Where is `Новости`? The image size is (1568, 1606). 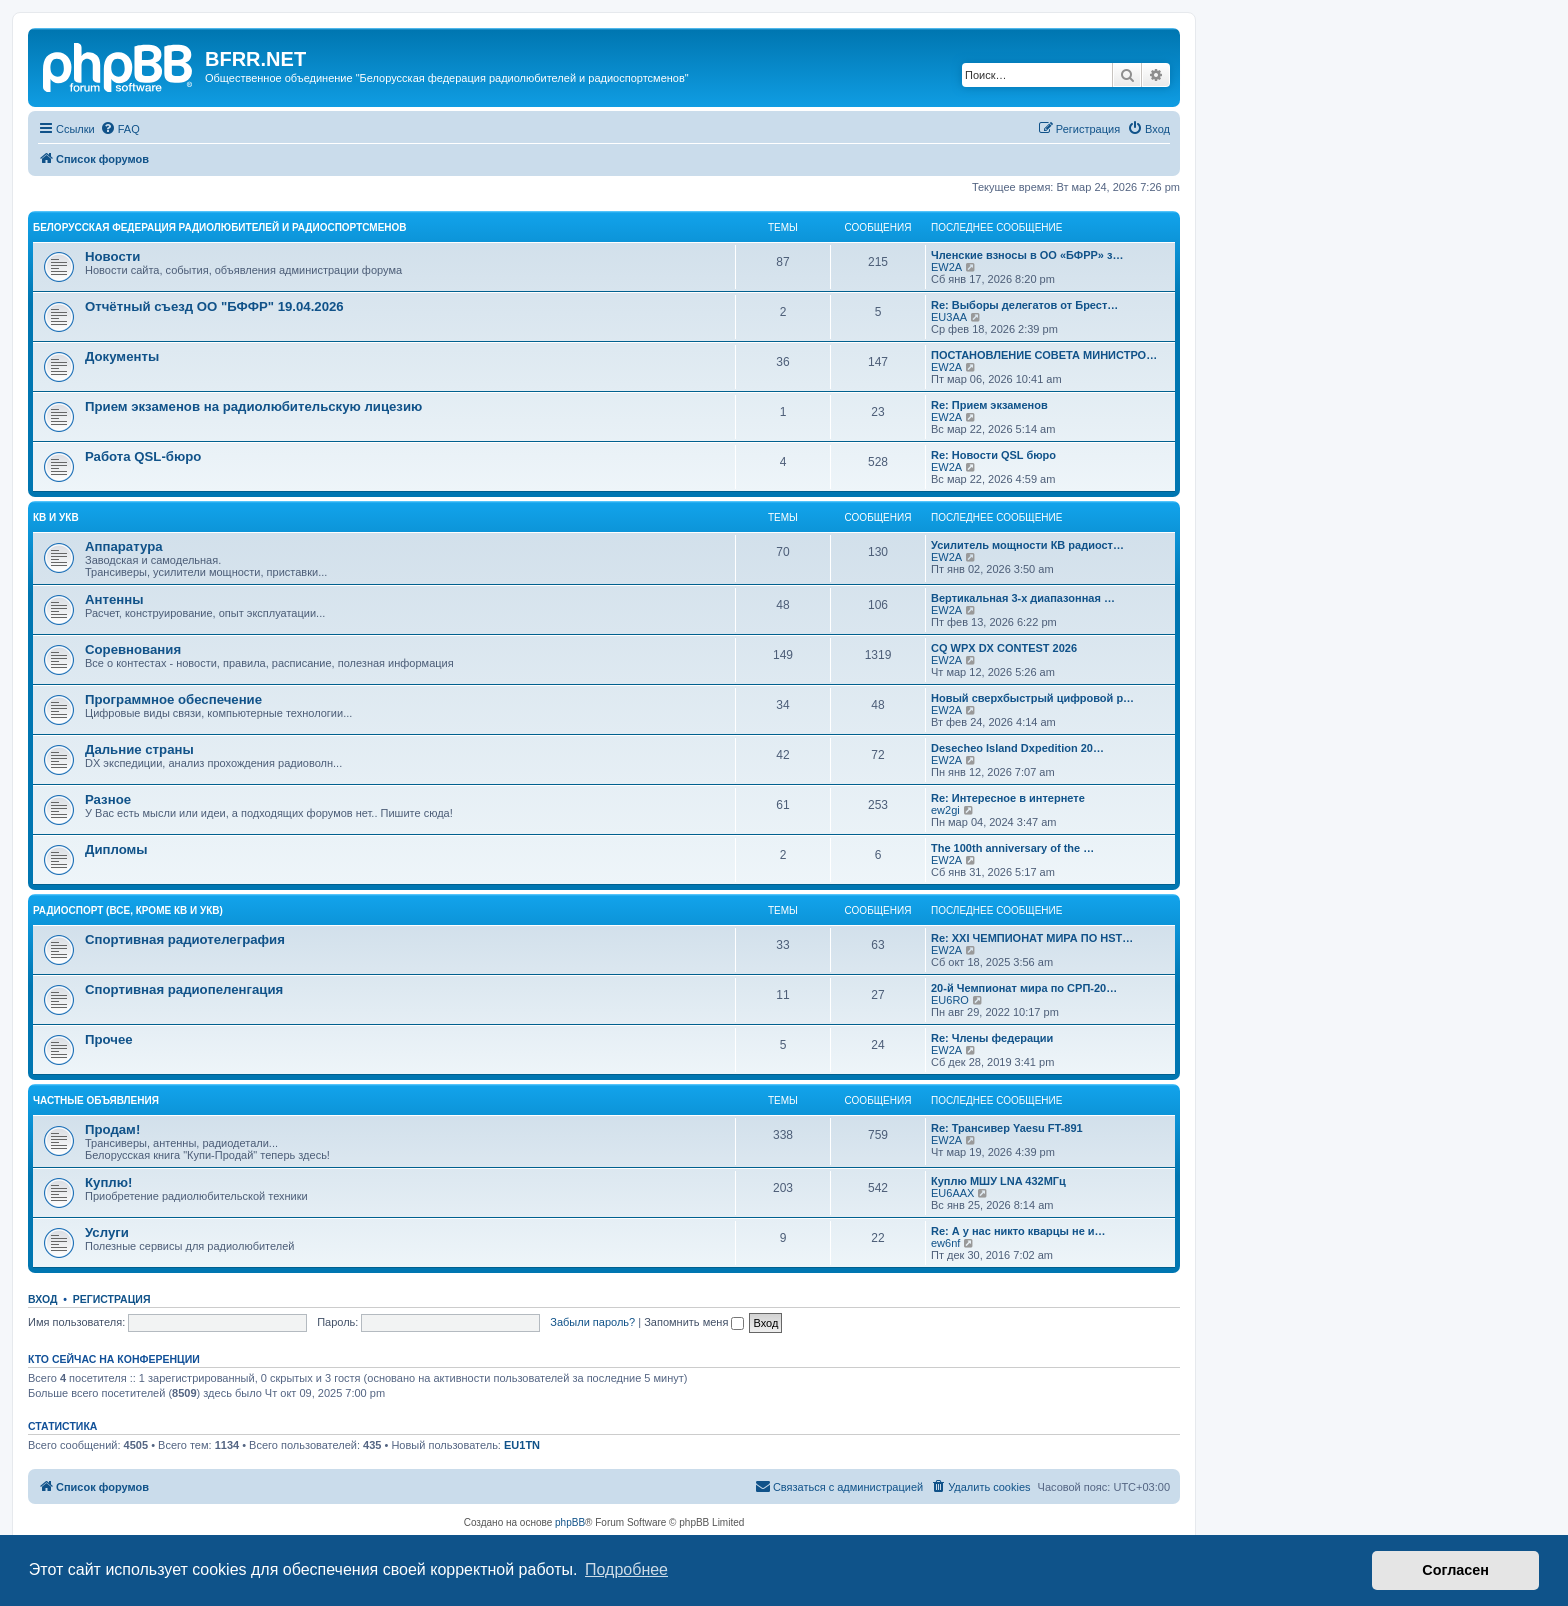 Новости is located at coordinates (112, 256).